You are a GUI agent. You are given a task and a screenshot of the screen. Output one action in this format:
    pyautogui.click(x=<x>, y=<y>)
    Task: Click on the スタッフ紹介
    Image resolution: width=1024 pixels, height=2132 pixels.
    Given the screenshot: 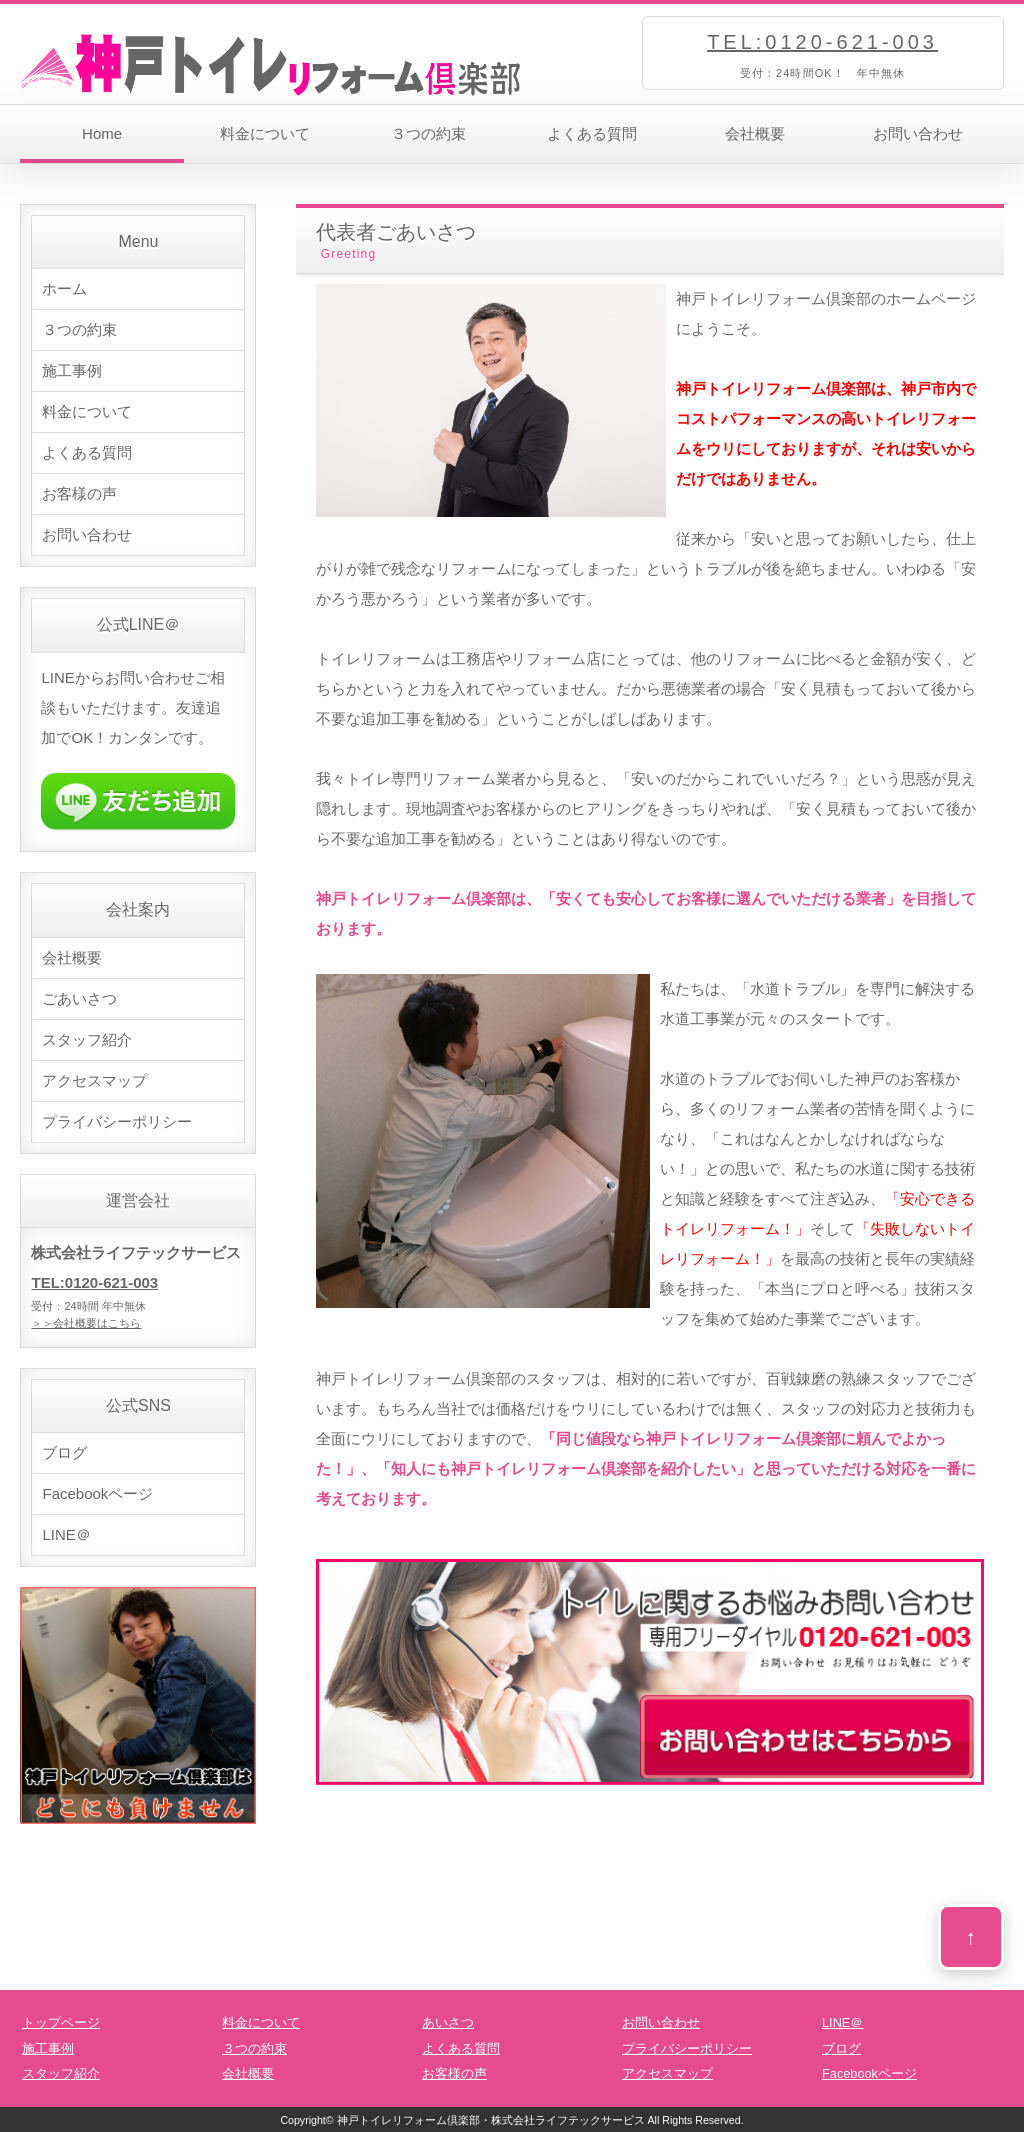 What is the action you would take?
    pyautogui.click(x=87, y=1039)
    